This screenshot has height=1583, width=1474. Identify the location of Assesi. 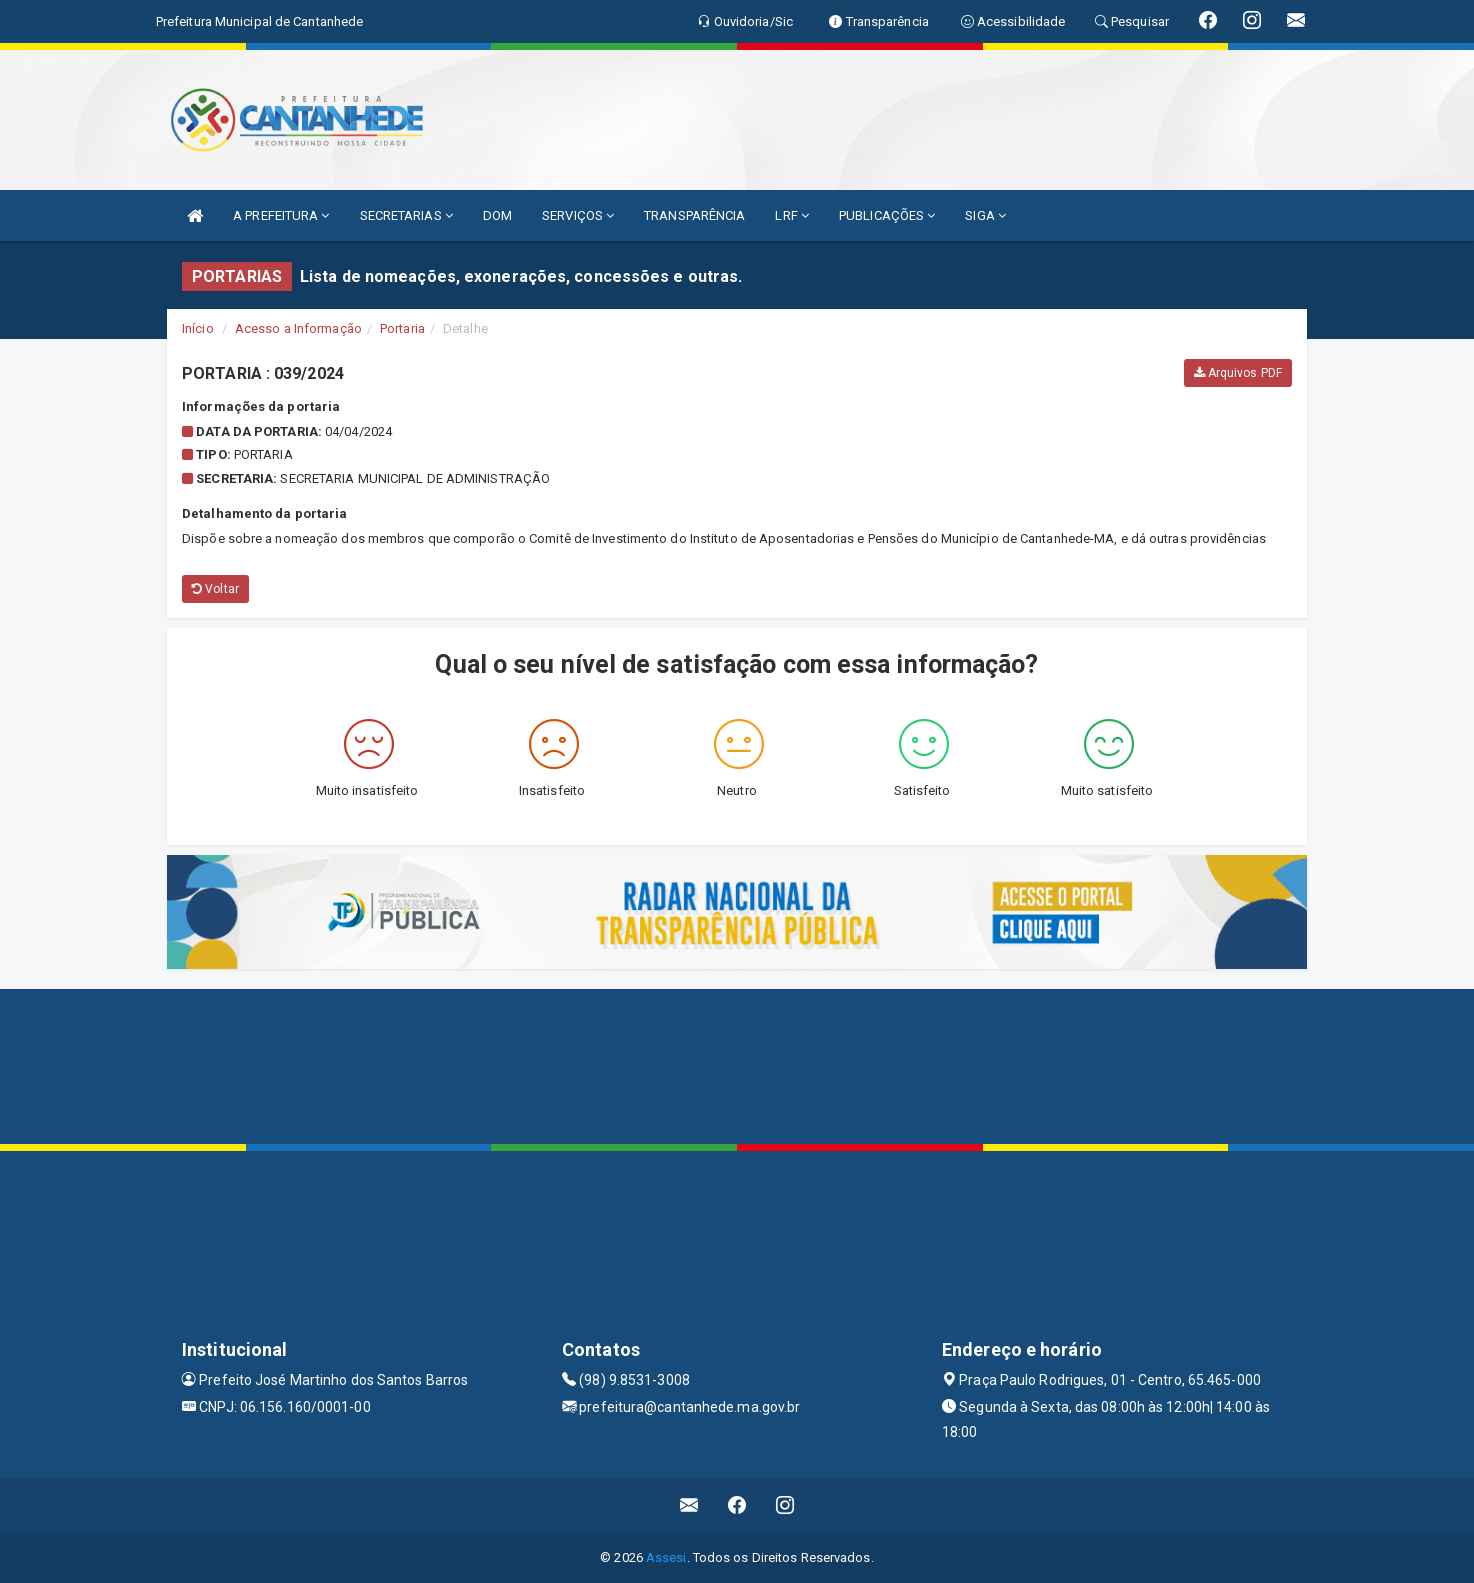
(666, 1557).